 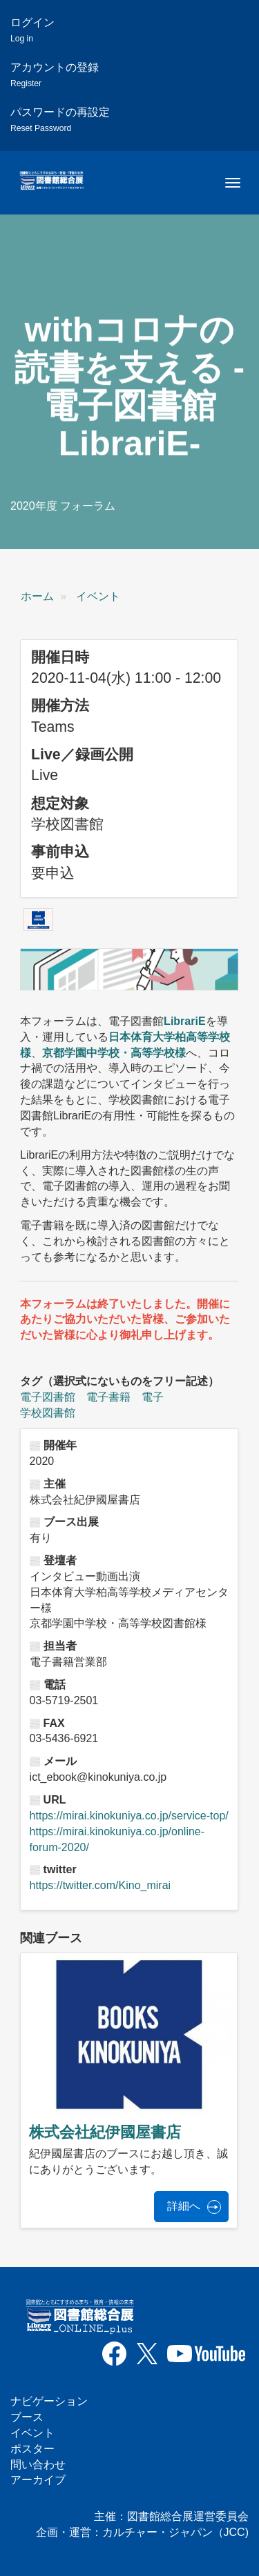 What do you see at coordinates (27, 2417) in the screenshot?
I see `ブース` at bounding box center [27, 2417].